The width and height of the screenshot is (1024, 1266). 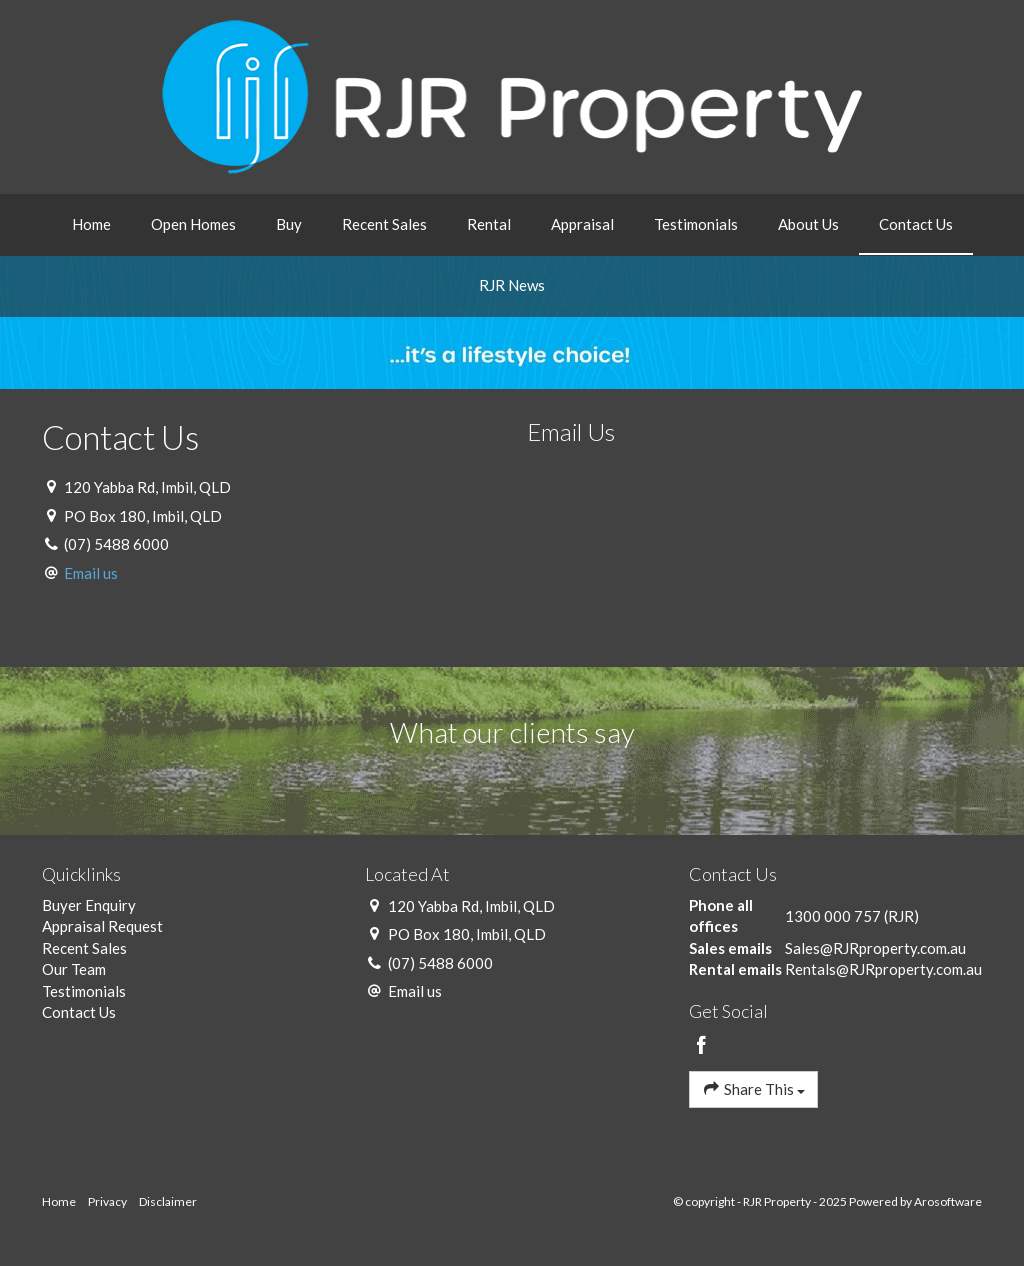 What do you see at coordinates (883, 969) in the screenshot?
I see `Rentals@RJRproperty.com.au` at bounding box center [883, 969].